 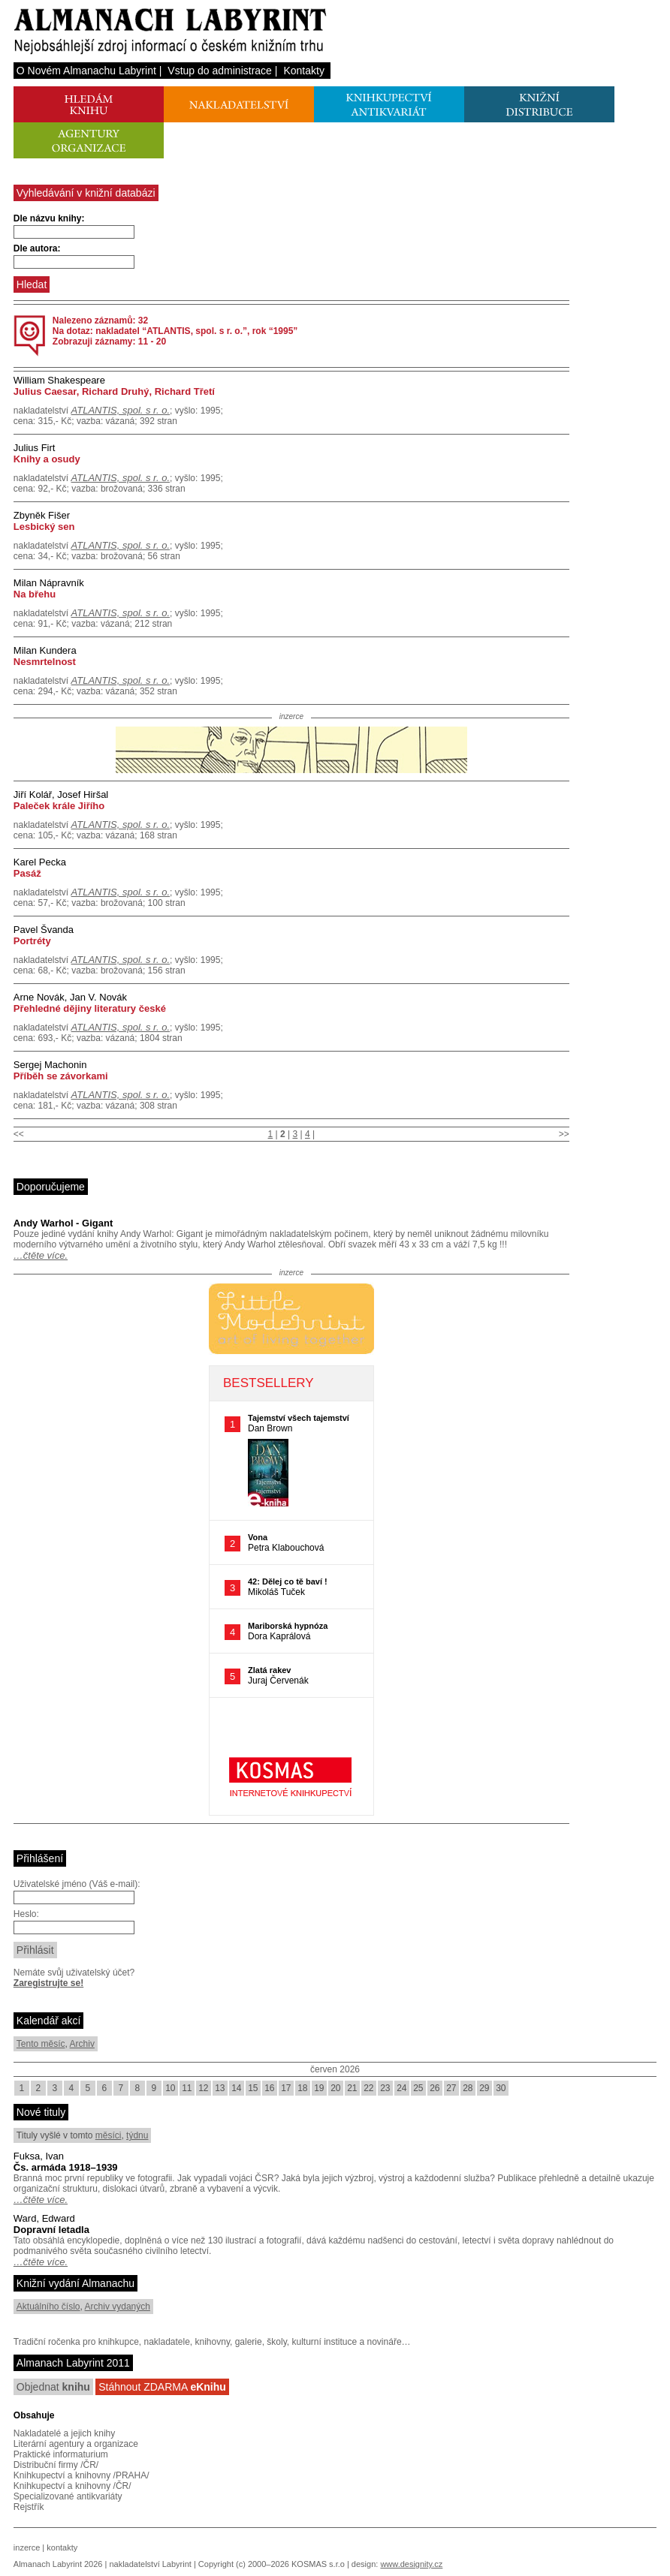 I want to click on 19, so click(x=319, y=2088).